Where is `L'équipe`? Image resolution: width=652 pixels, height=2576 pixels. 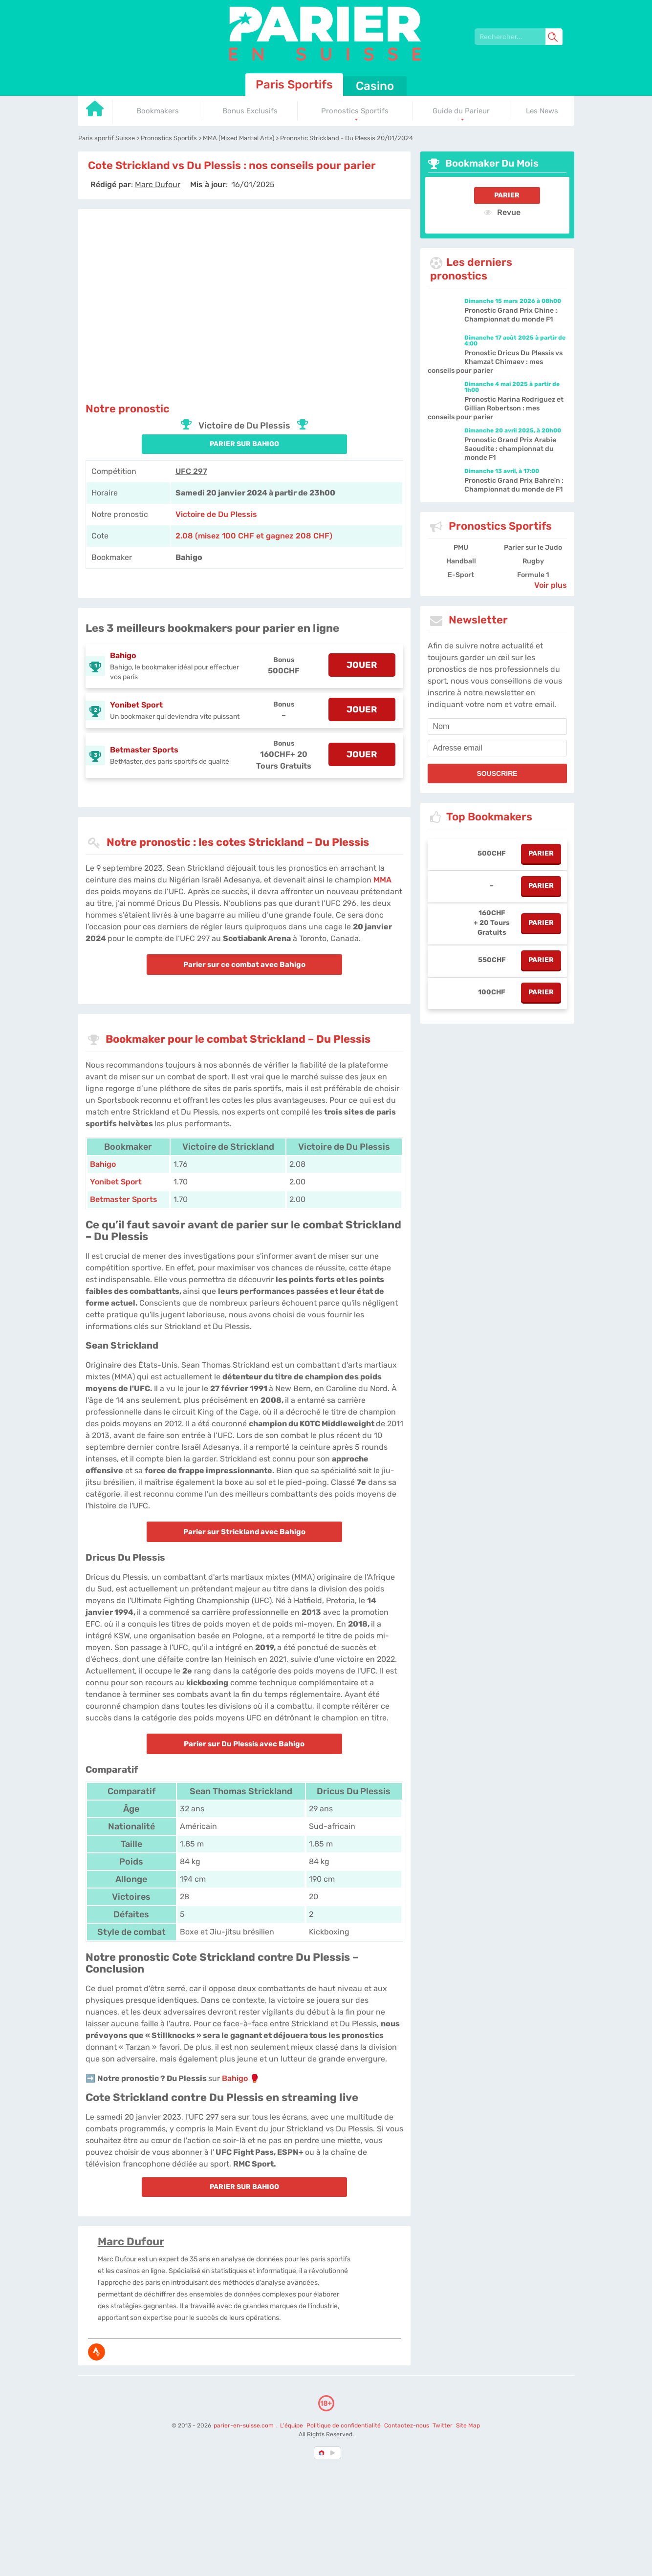
L'équipe is located at coordinates (291, 2425).